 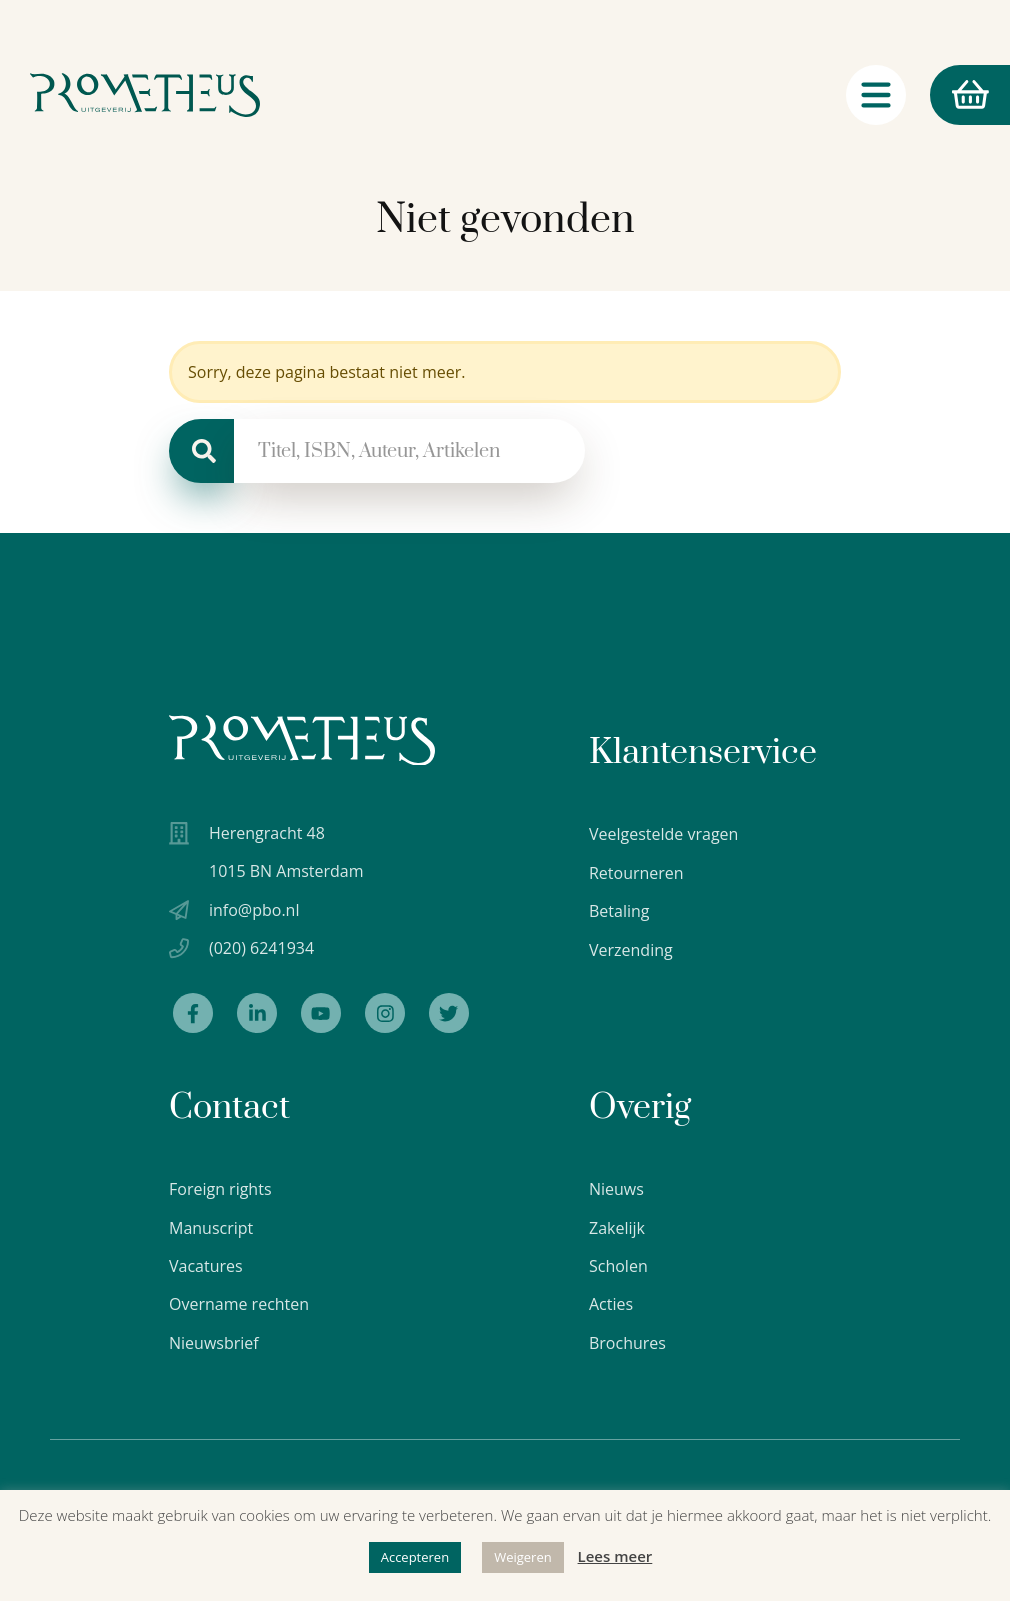 I want to click on (020) 6241934, so click(x=261, y=949).